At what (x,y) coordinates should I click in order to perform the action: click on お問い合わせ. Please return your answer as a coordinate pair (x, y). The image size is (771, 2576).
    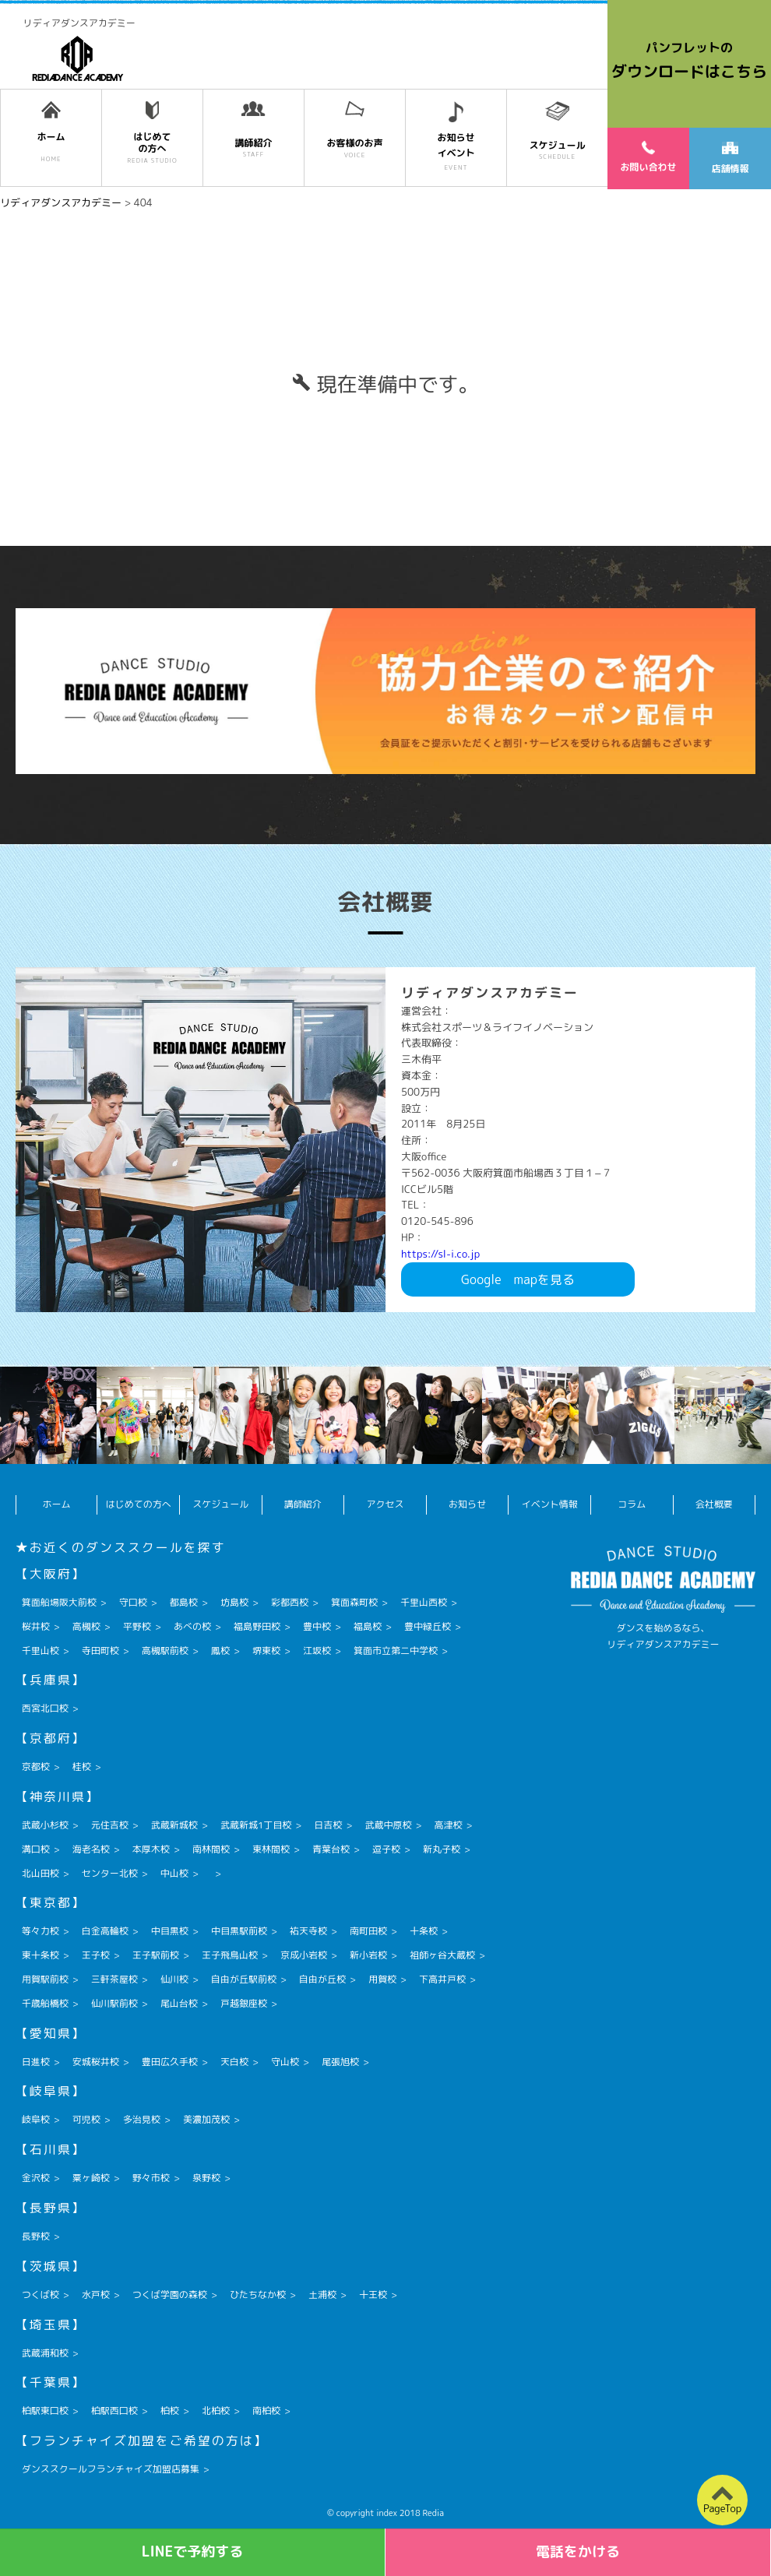
    Looking at the image, I should click on (648, 156).